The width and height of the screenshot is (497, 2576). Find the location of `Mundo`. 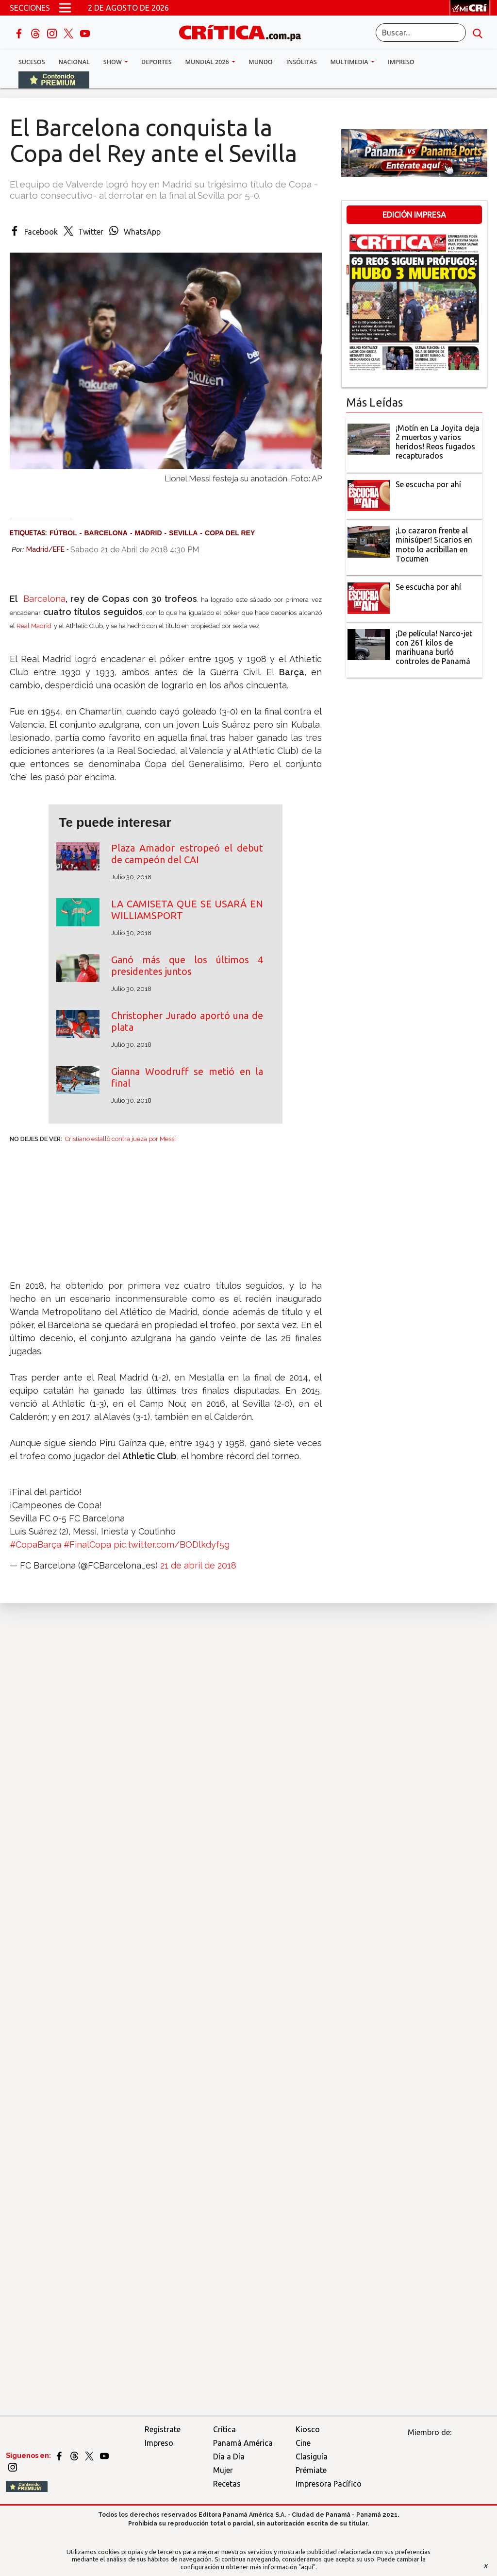

Mundo is located at coordinates (260, 62).